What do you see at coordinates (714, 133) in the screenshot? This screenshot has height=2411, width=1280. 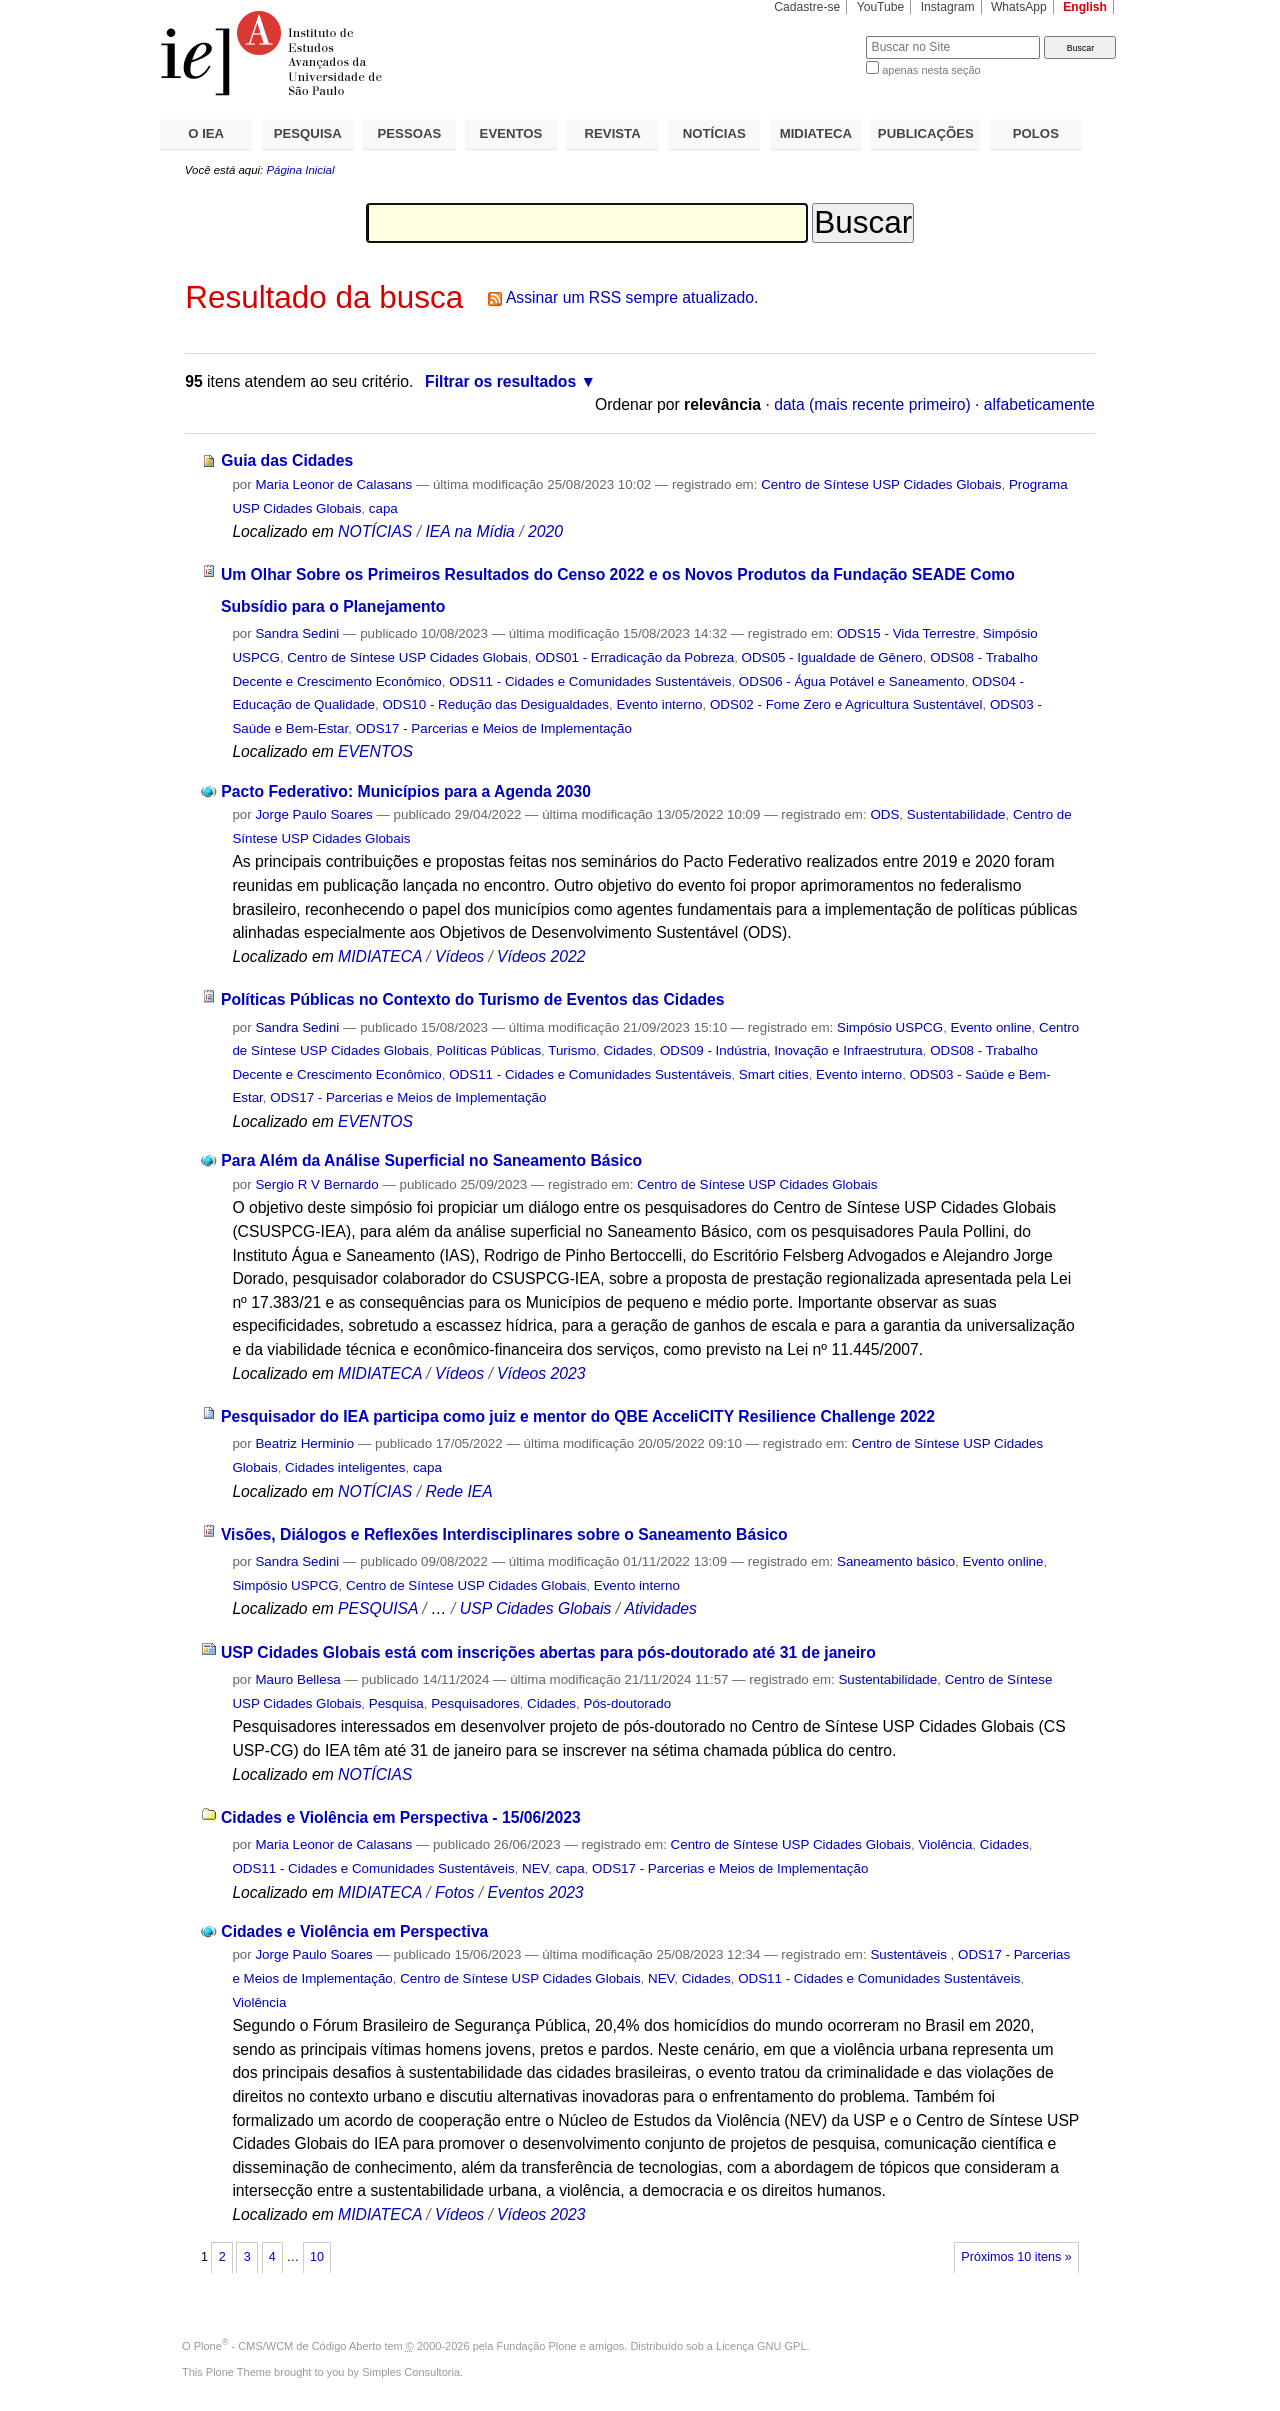 I see `NOTÍCIAS` at bounding box center [714, 133].